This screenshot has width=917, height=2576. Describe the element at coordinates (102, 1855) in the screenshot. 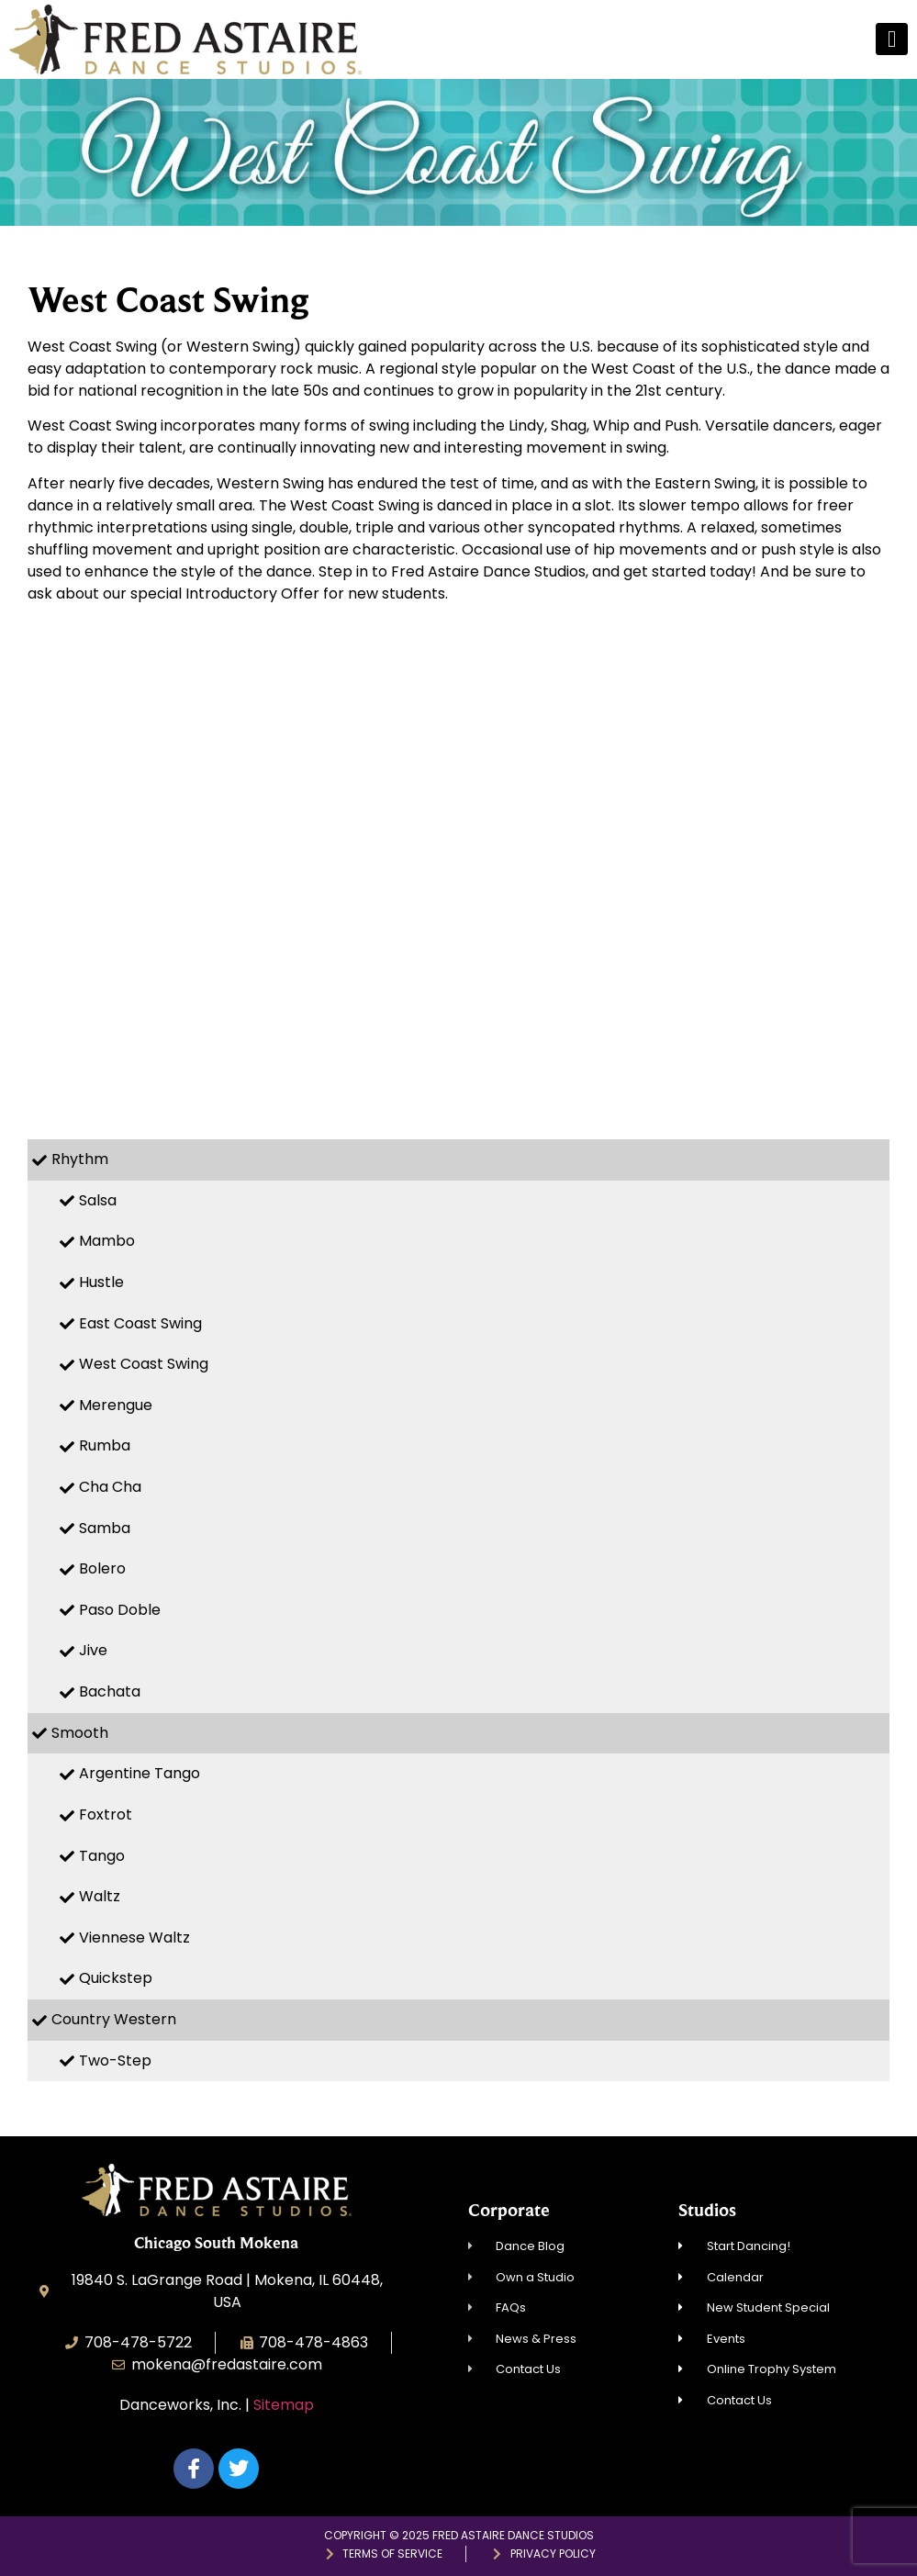

I see `Tango` at that location.